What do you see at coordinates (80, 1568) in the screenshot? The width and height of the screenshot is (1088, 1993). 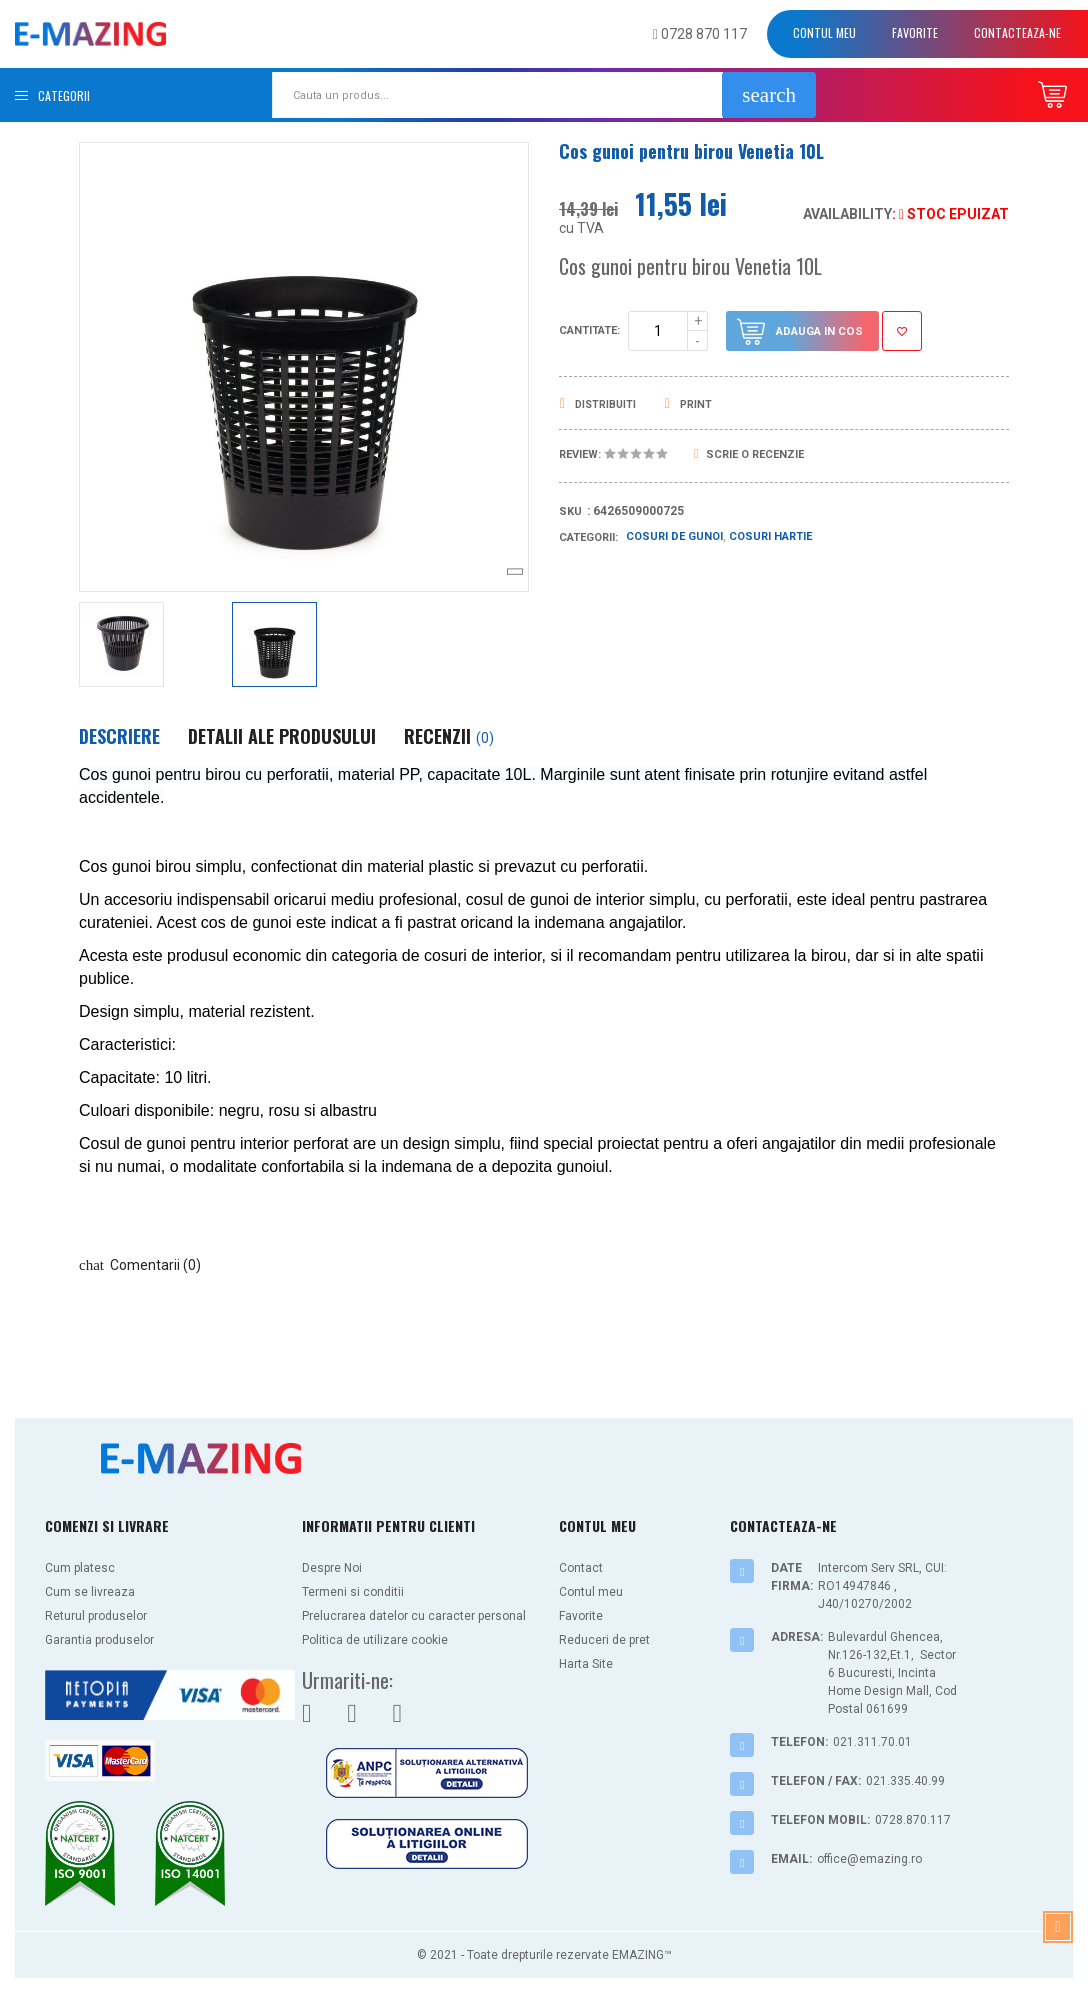 I see `Cum platesc` at bounding box center [80, 1568].